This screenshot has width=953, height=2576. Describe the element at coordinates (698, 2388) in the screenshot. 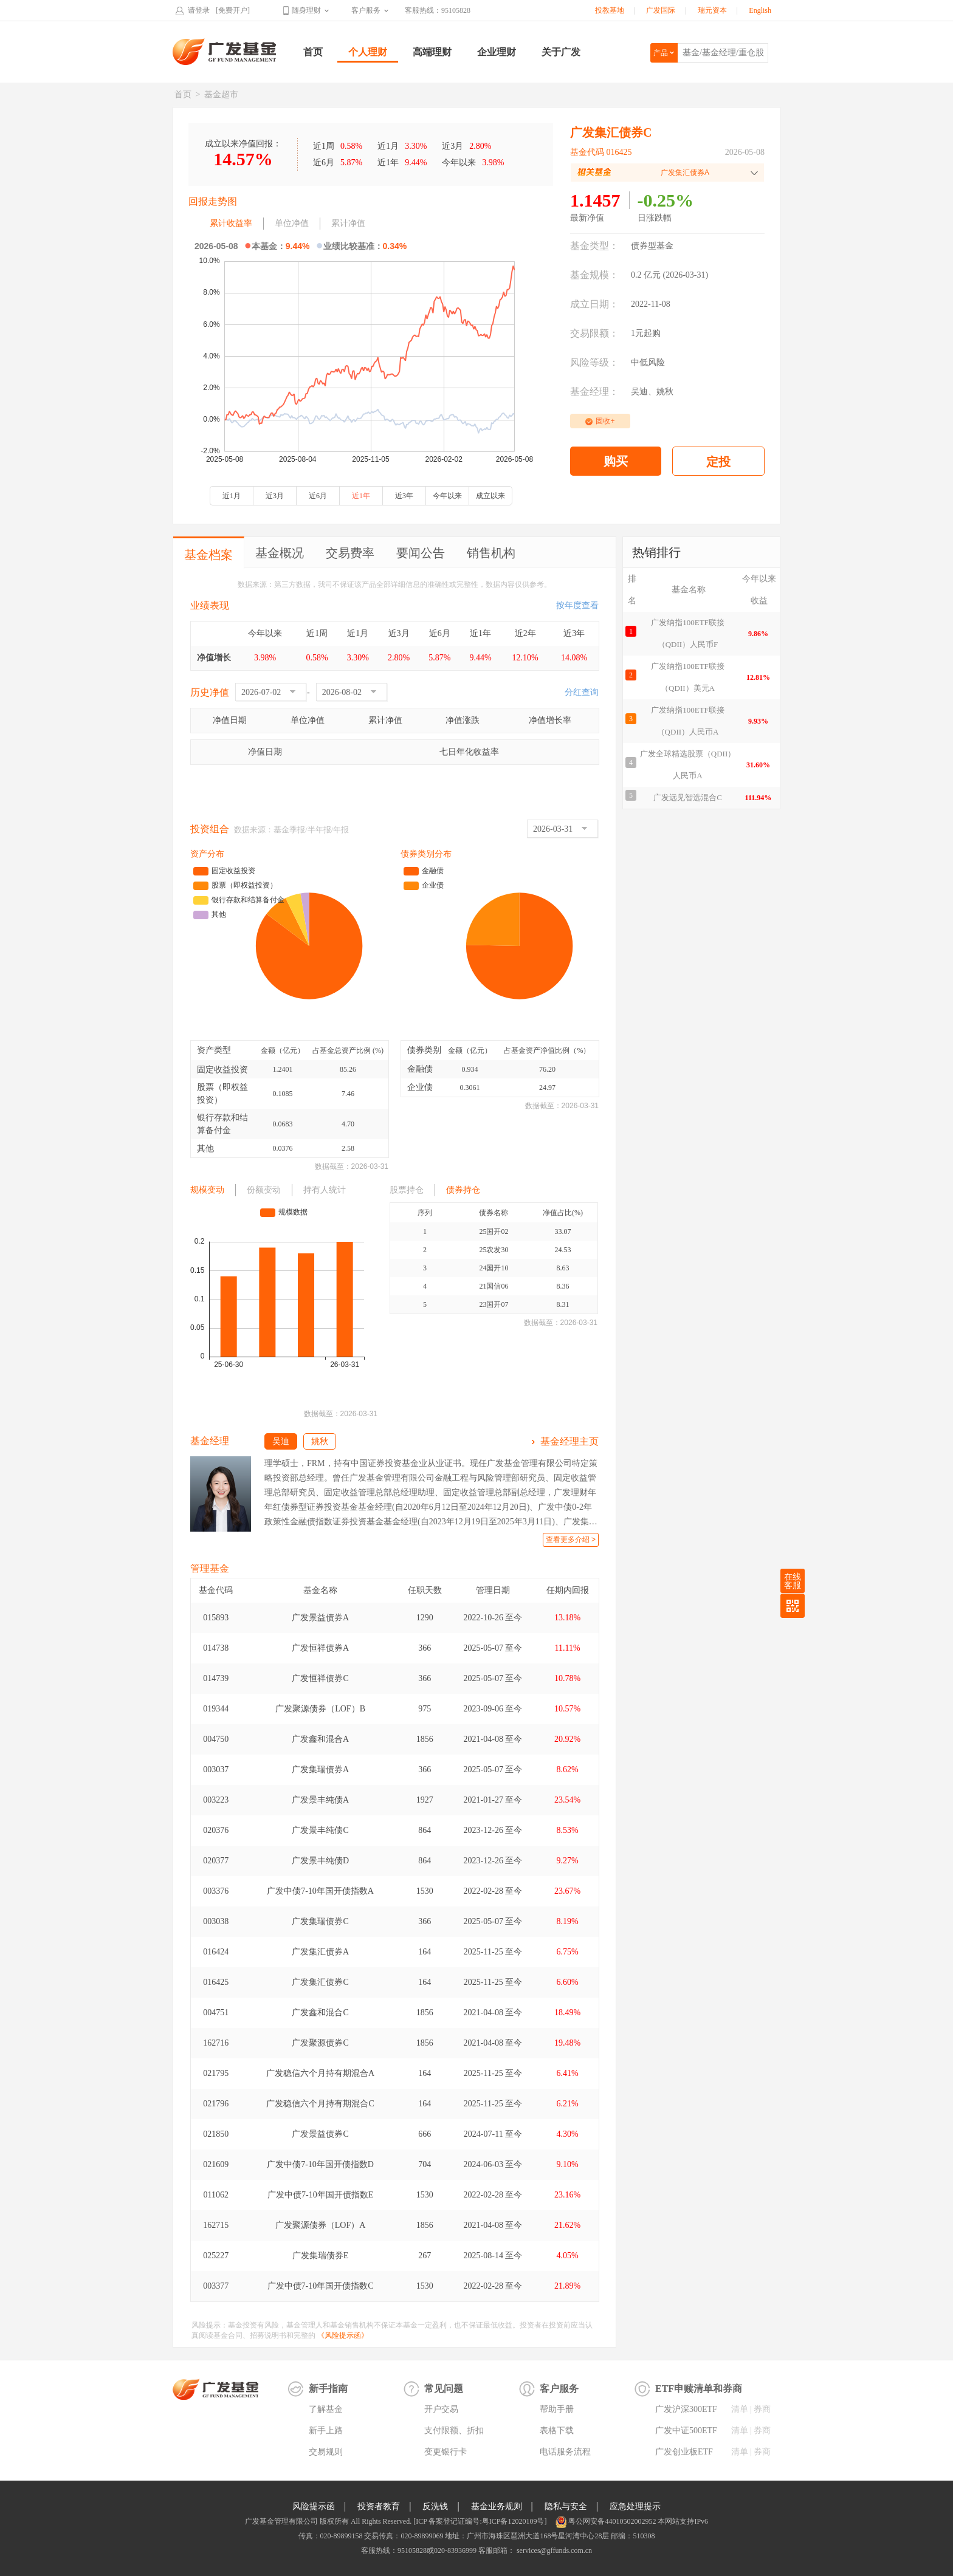

I see `ETF申赎清单和券商` at that location.